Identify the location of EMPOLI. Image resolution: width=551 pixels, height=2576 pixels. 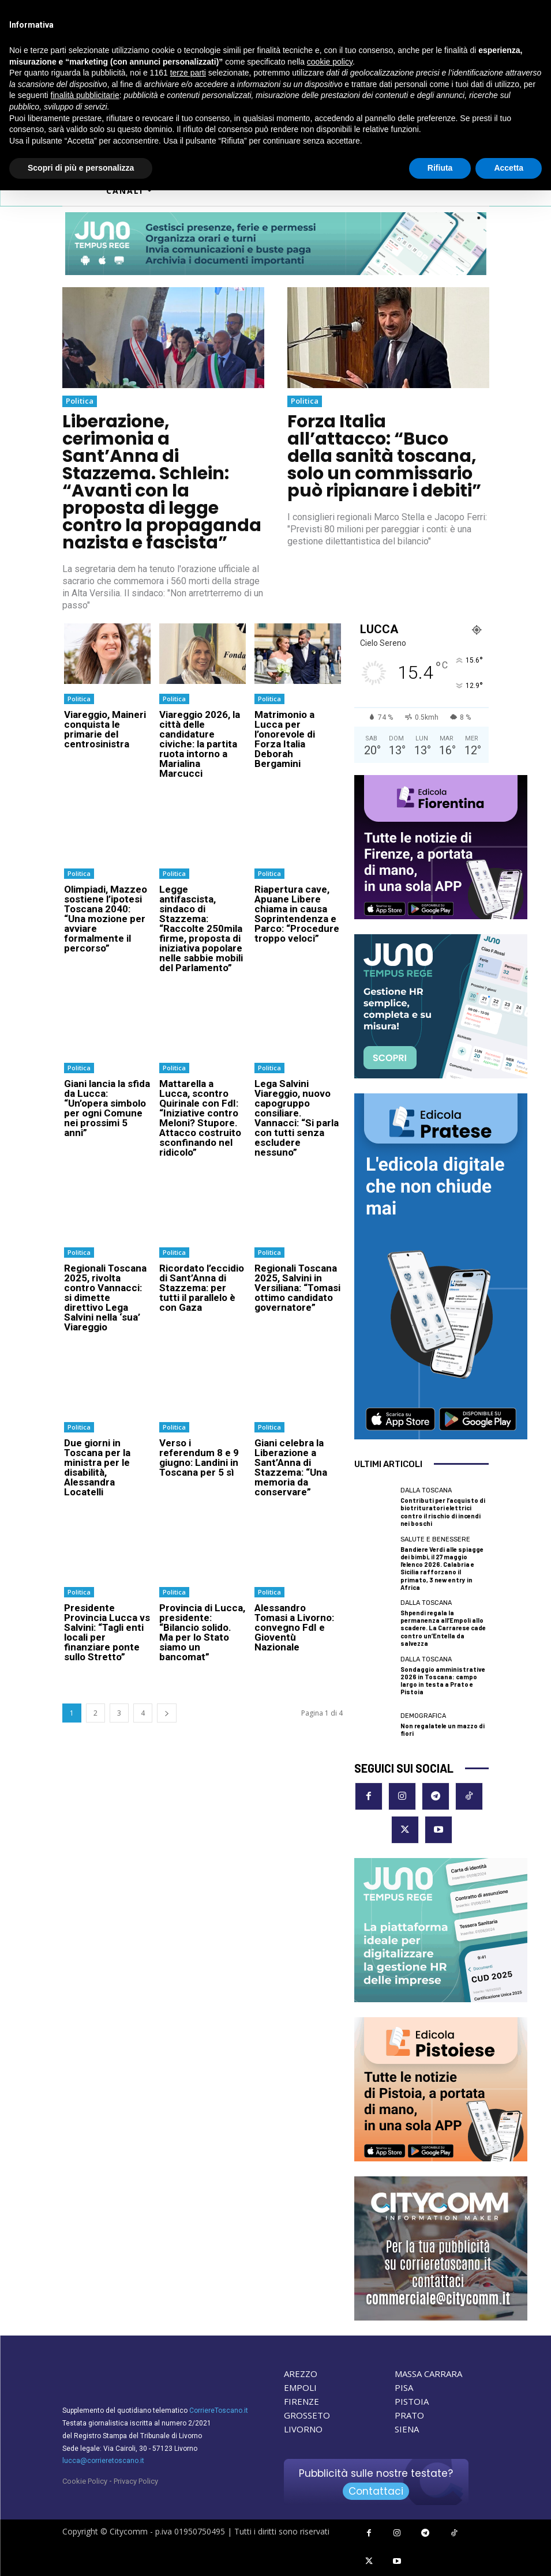
(300, 2387).